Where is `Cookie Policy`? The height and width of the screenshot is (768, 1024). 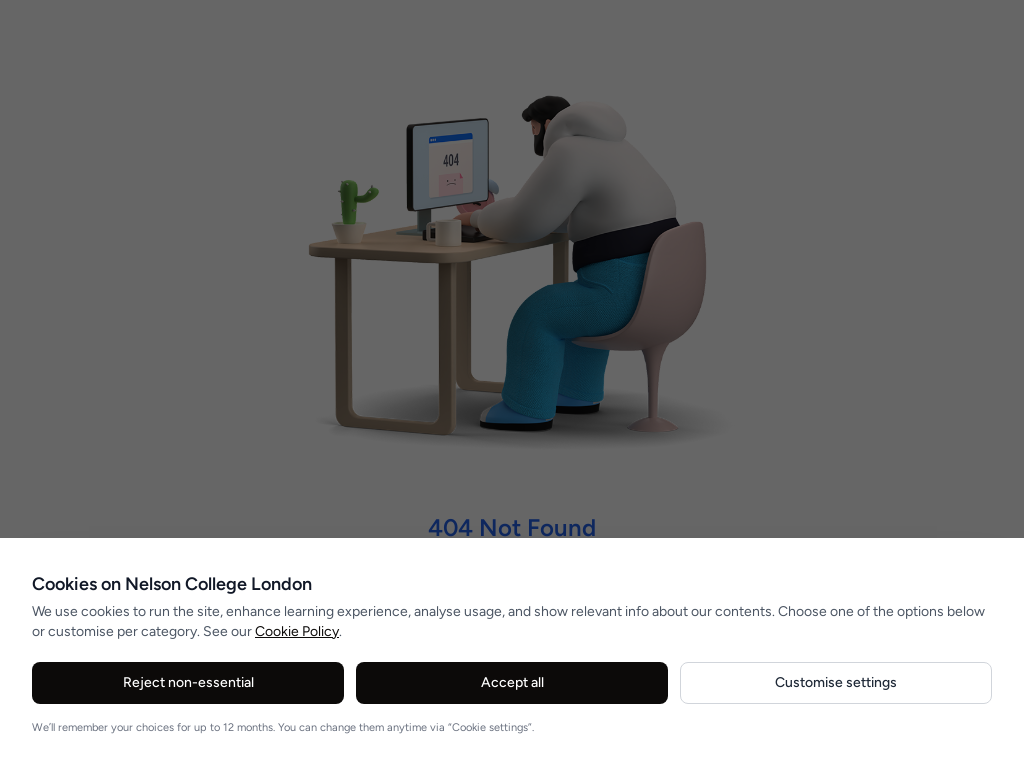 Cookie Policy is located at coordinates (297, 631).